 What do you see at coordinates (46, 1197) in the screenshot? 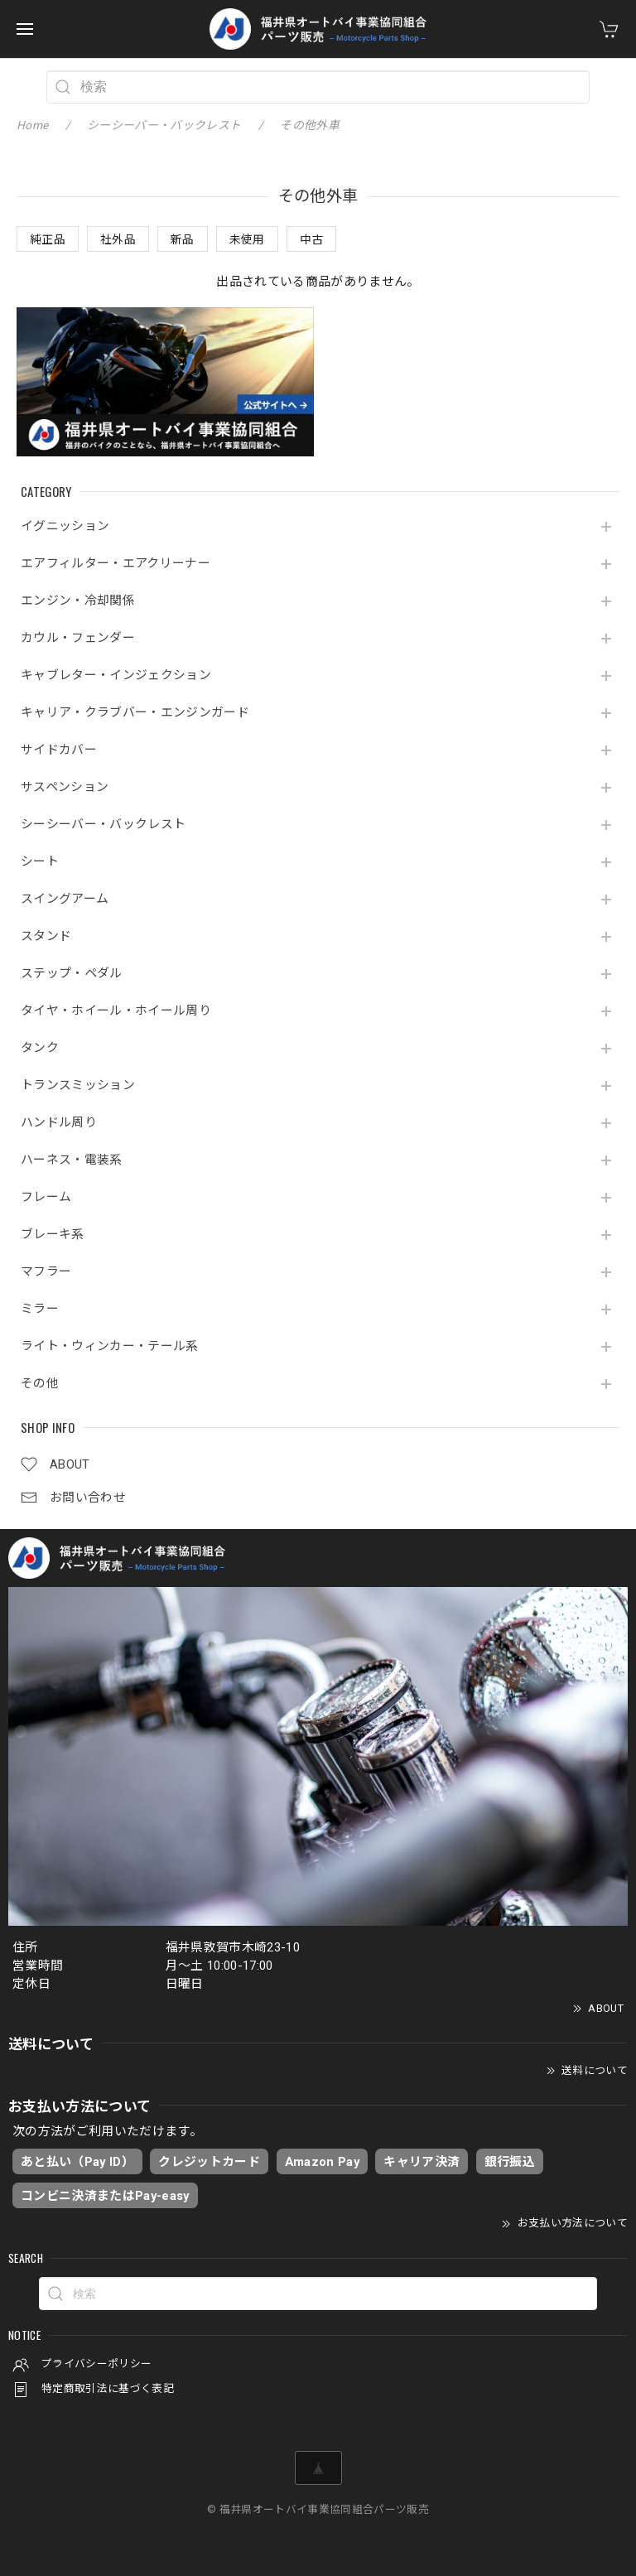
I see `フレーム` at bounding box center [46, 1197].